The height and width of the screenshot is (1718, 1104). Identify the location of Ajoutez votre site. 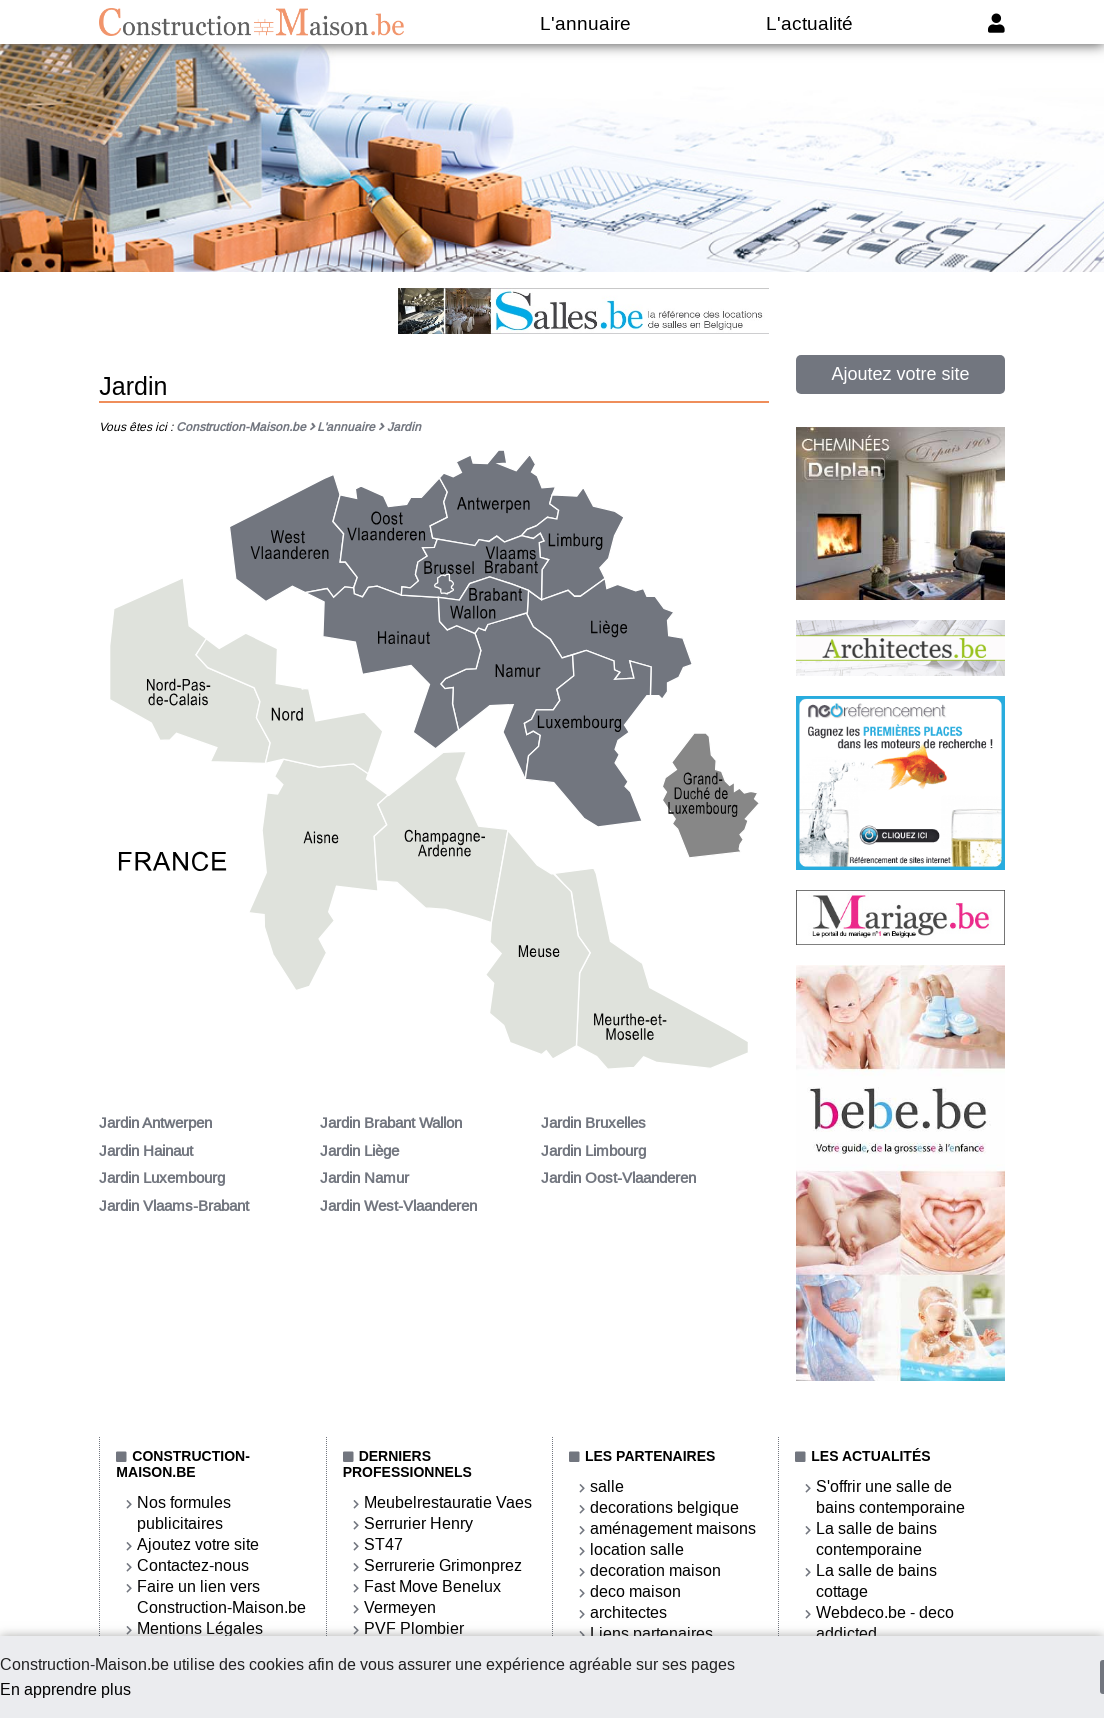
(900, 374).